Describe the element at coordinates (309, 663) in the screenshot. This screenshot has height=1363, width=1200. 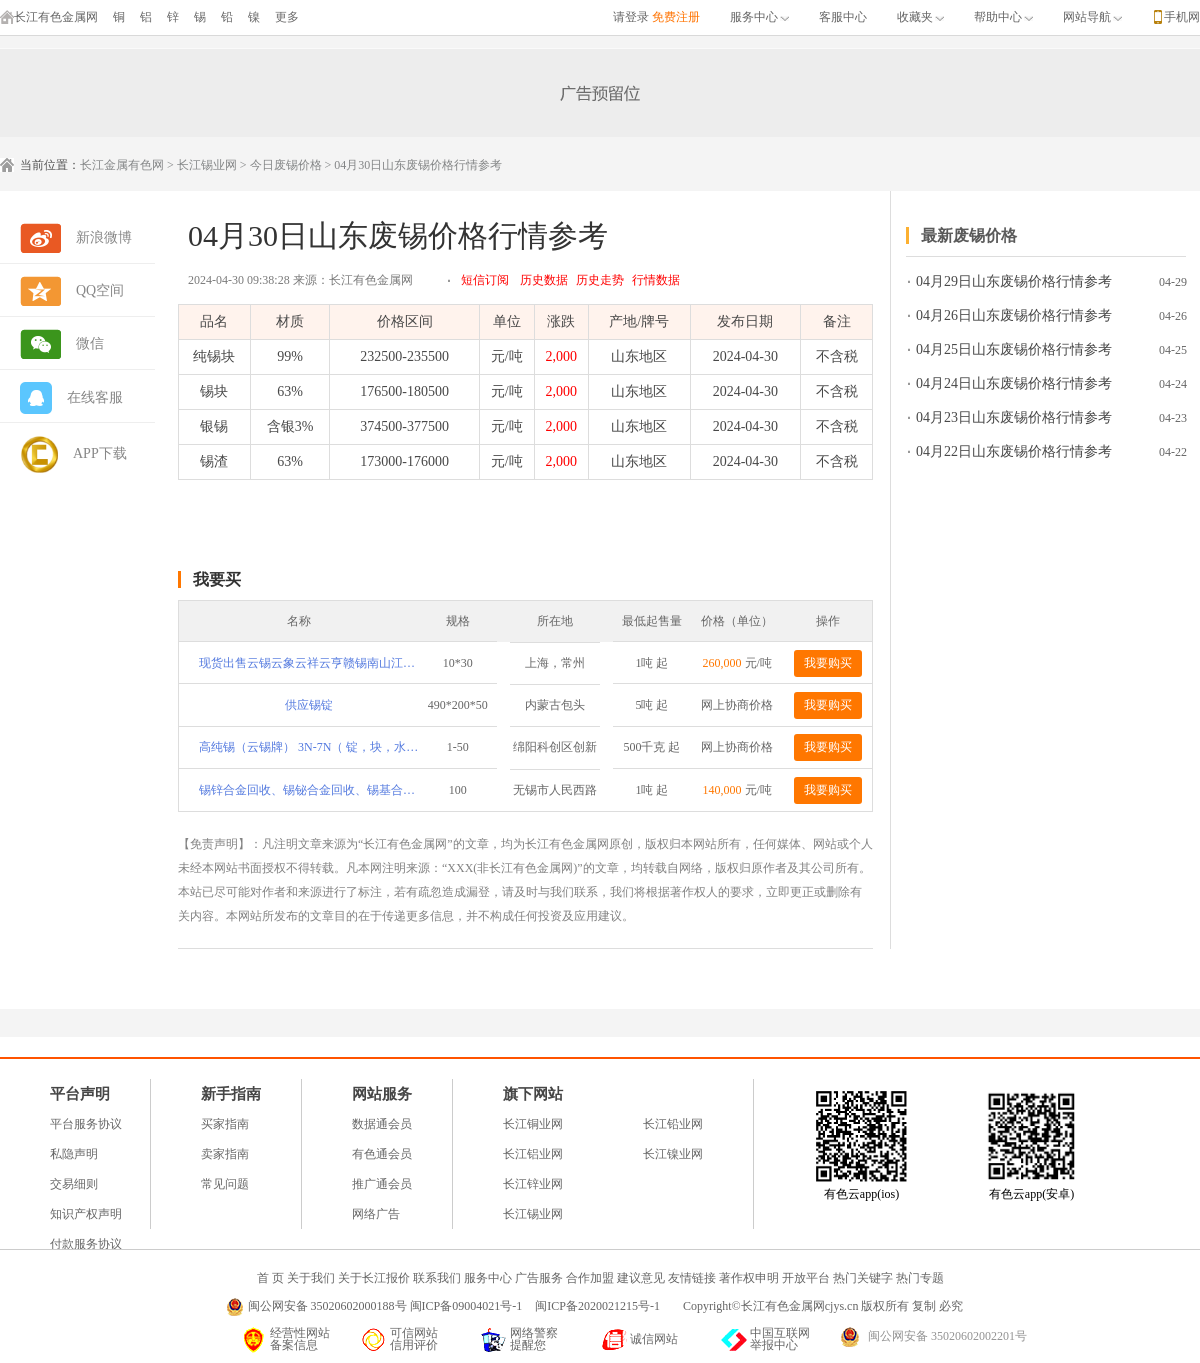
I see `现货出售云锡云象云祥云亨赣锡南山江锡伟泰等锡锭` at that location.